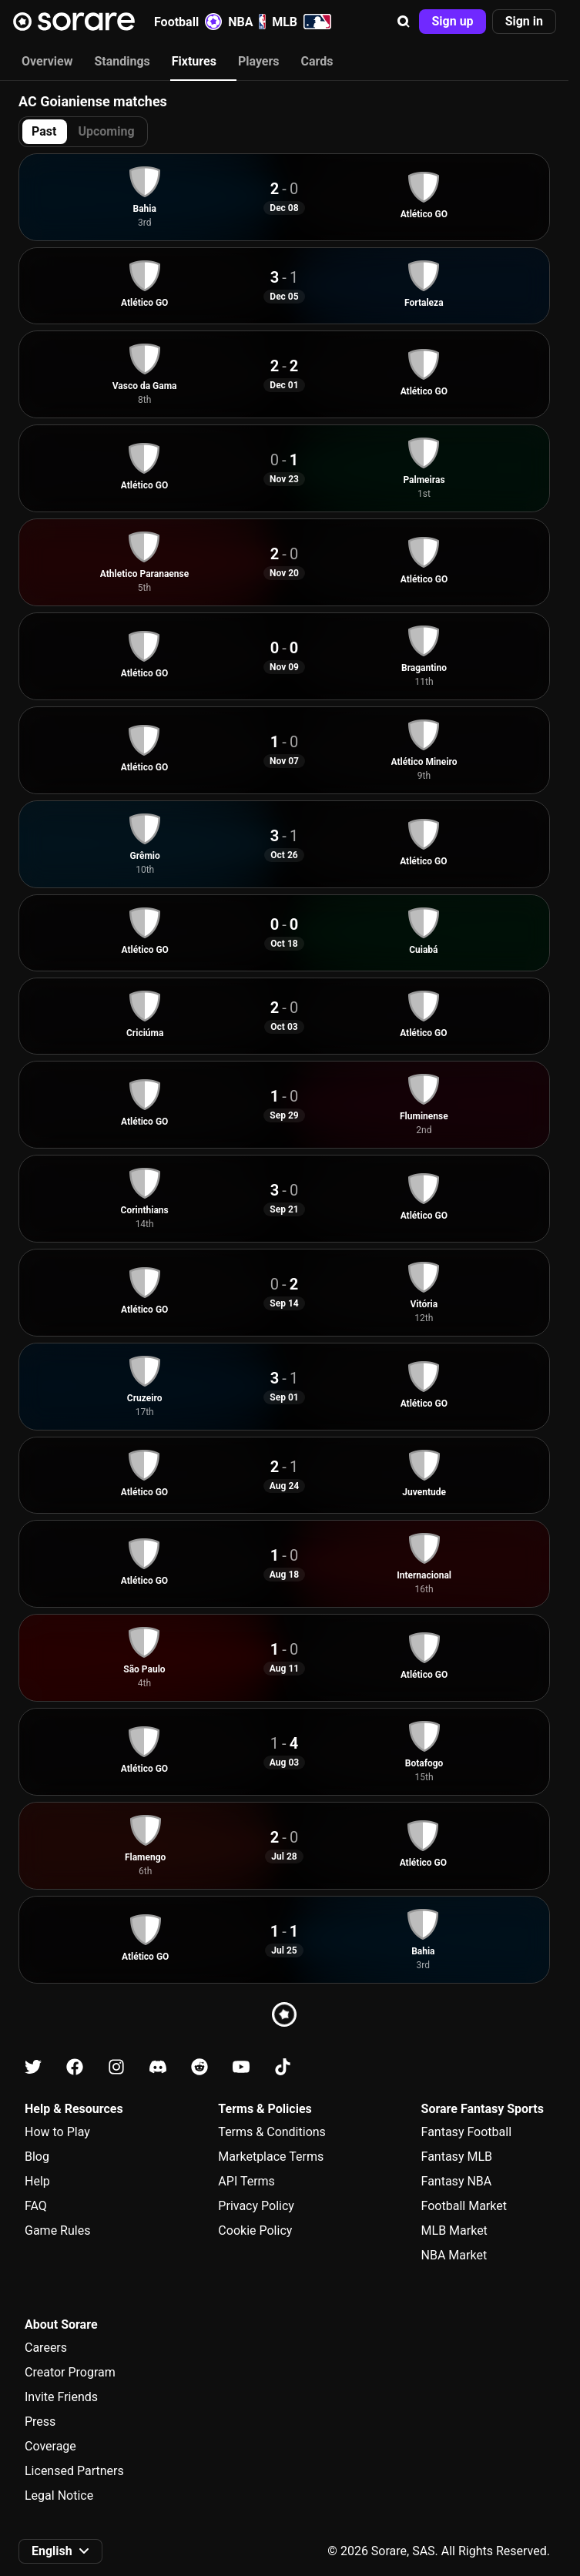 The image size is (580, 2576). Describe the element at coordinates (36, 2206) in the screenshot. I see `FAQ` at that location.